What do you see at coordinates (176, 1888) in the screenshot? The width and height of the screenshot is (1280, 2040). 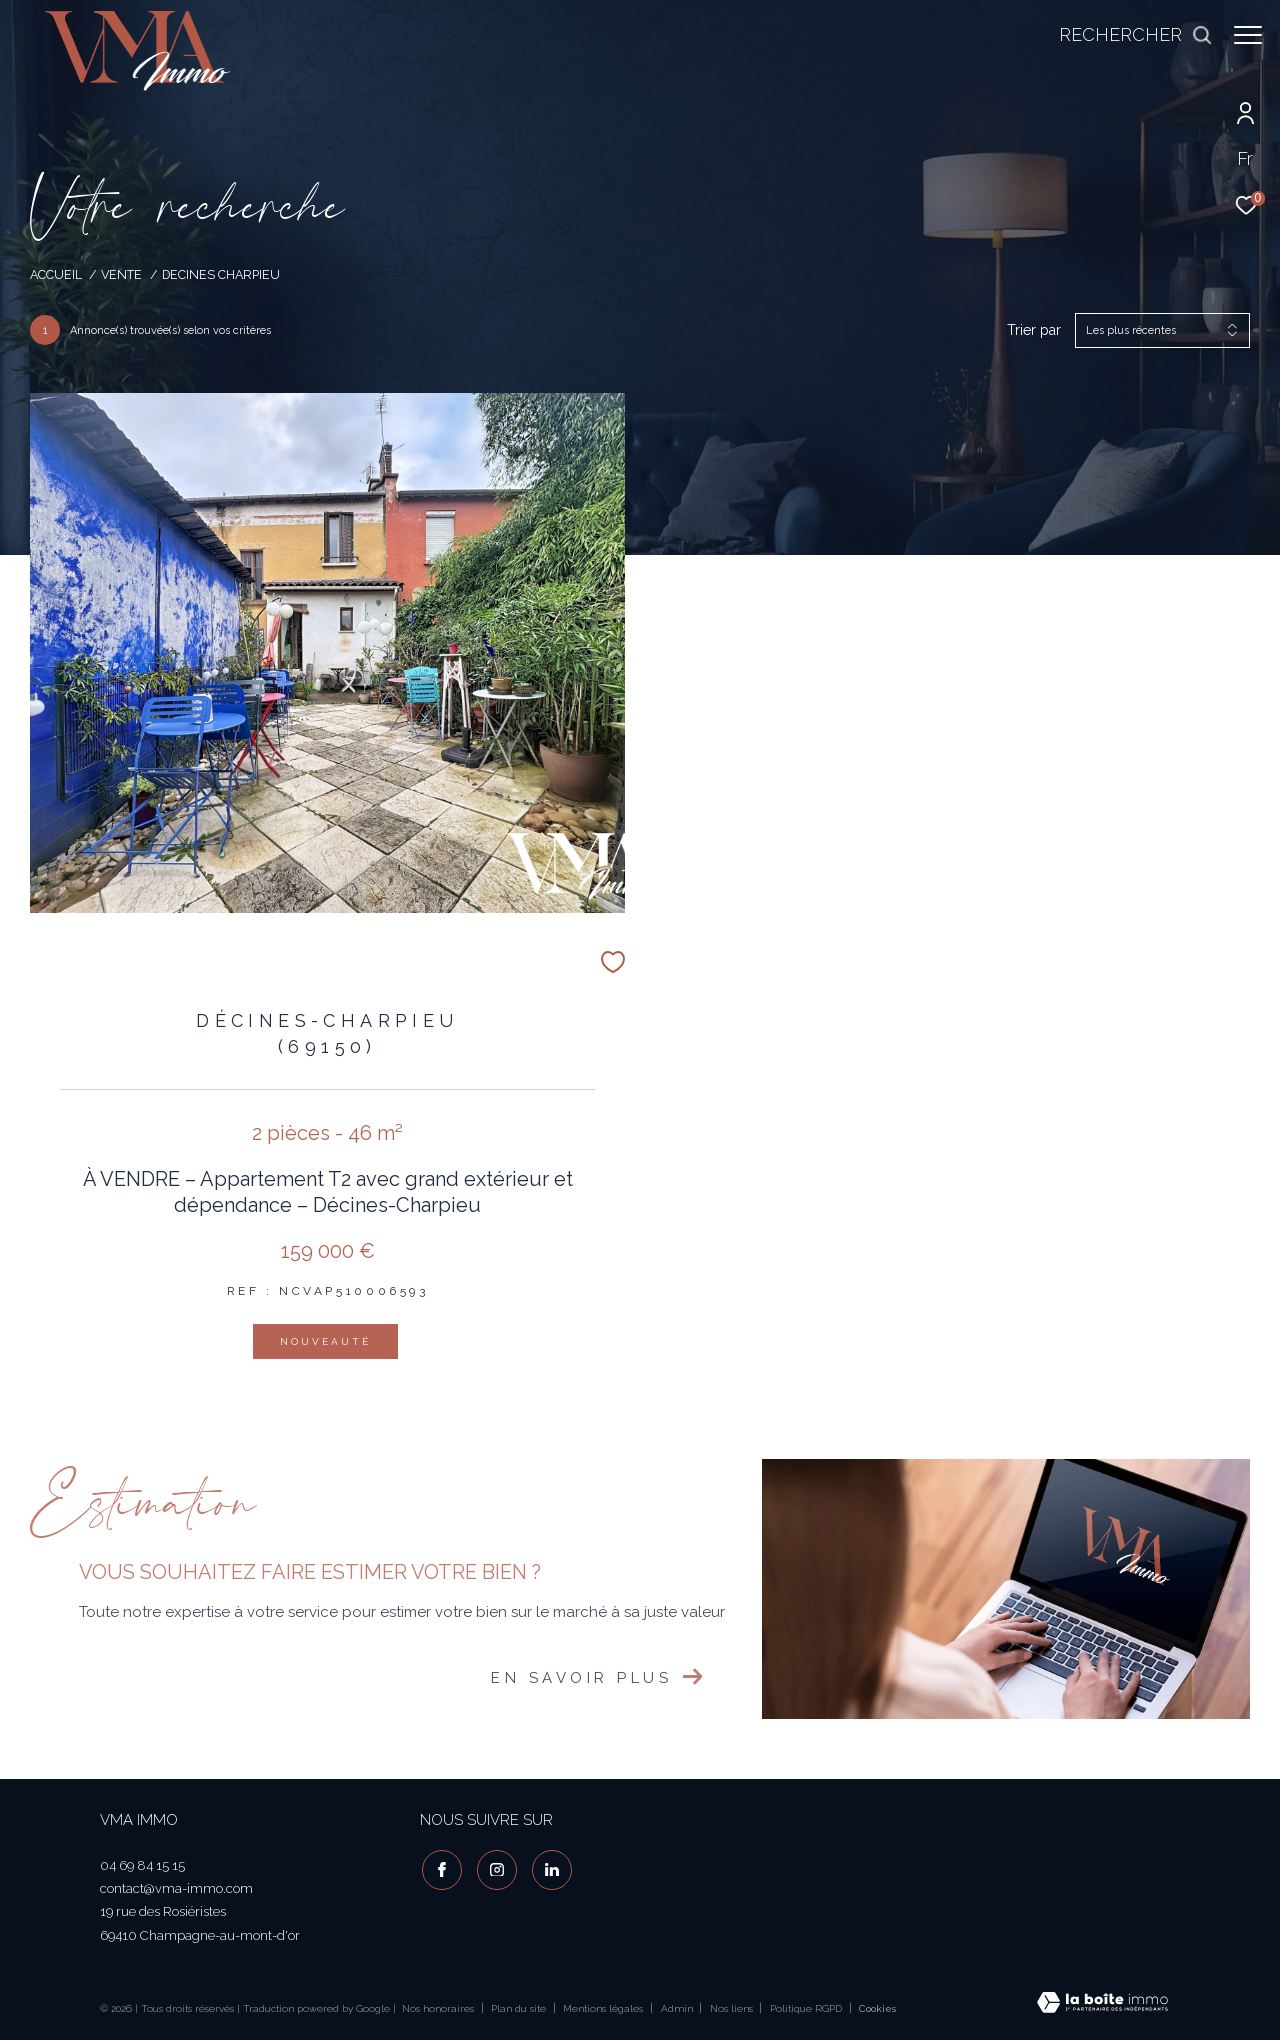 I see `contact@vma-immo.com` at bounding box center [176, 1888].